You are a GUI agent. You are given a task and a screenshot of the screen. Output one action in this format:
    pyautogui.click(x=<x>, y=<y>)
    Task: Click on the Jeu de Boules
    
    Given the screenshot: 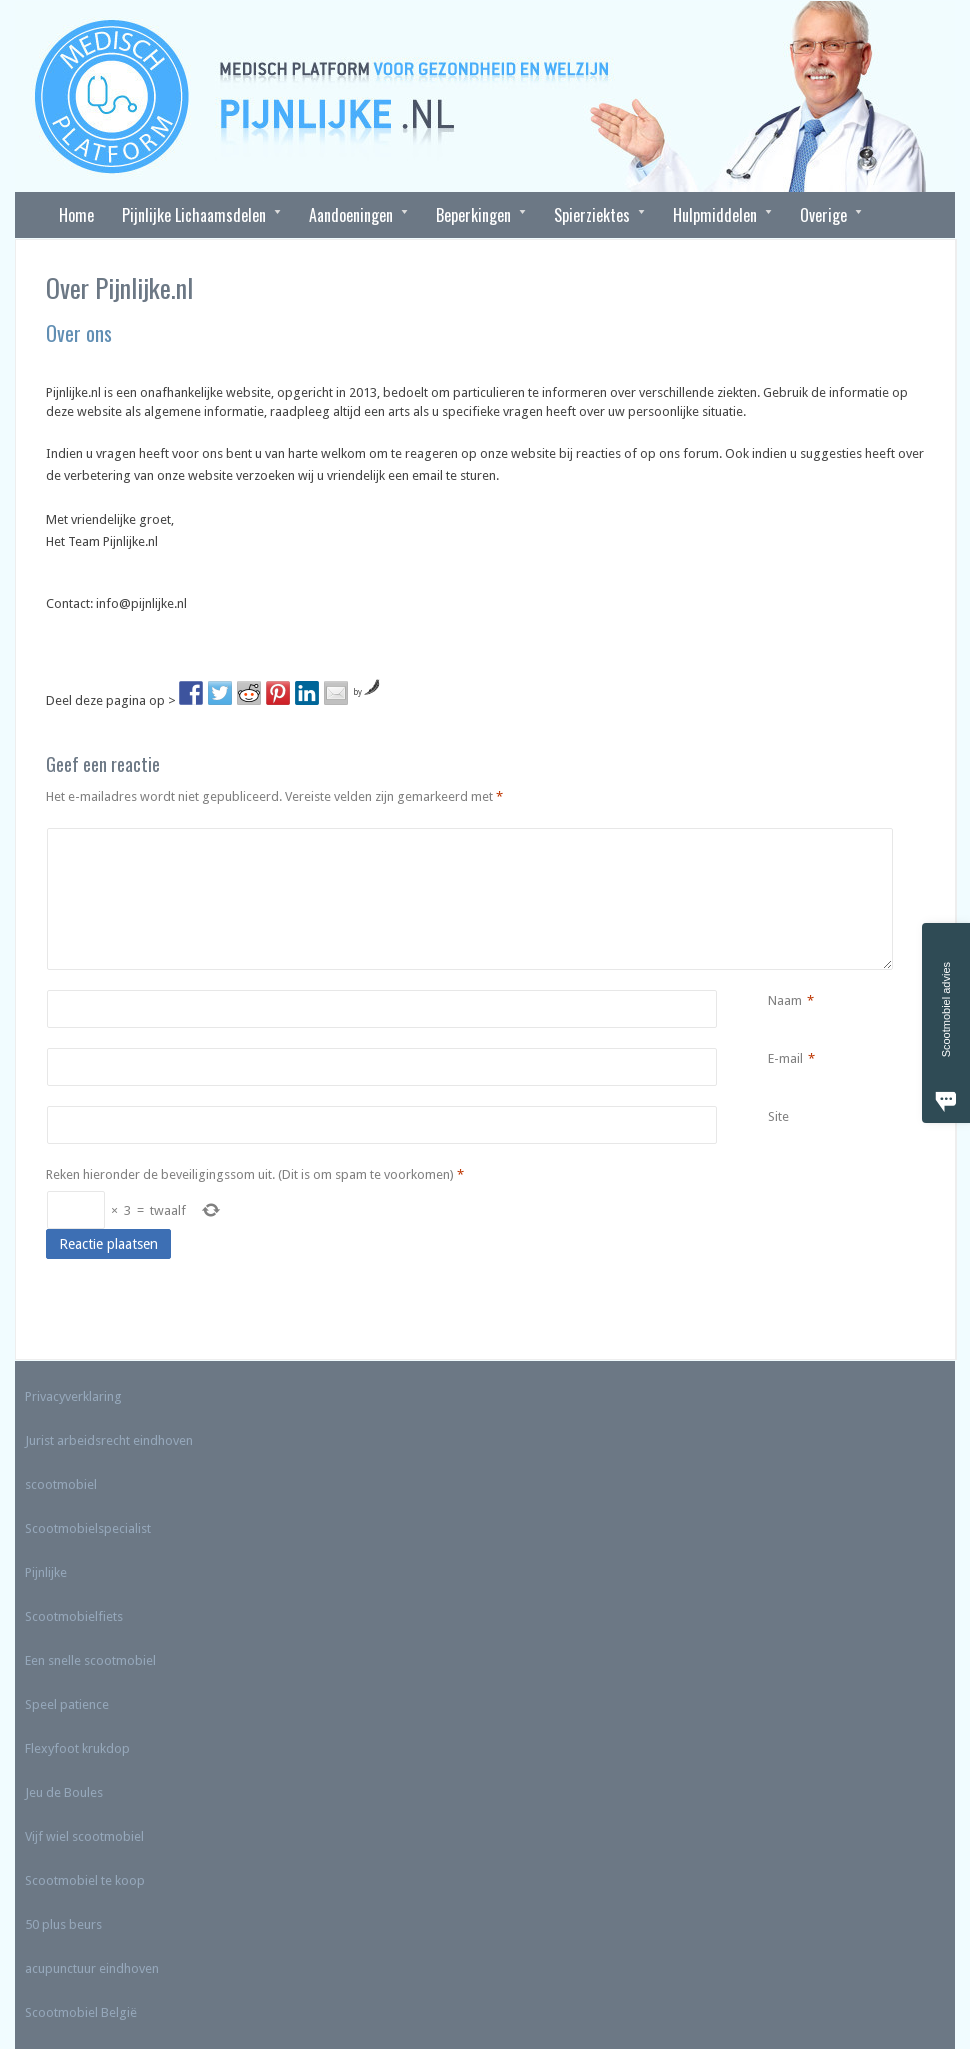 What is the action you would take?
    pyautogui.click(x=64, y=1792)
    